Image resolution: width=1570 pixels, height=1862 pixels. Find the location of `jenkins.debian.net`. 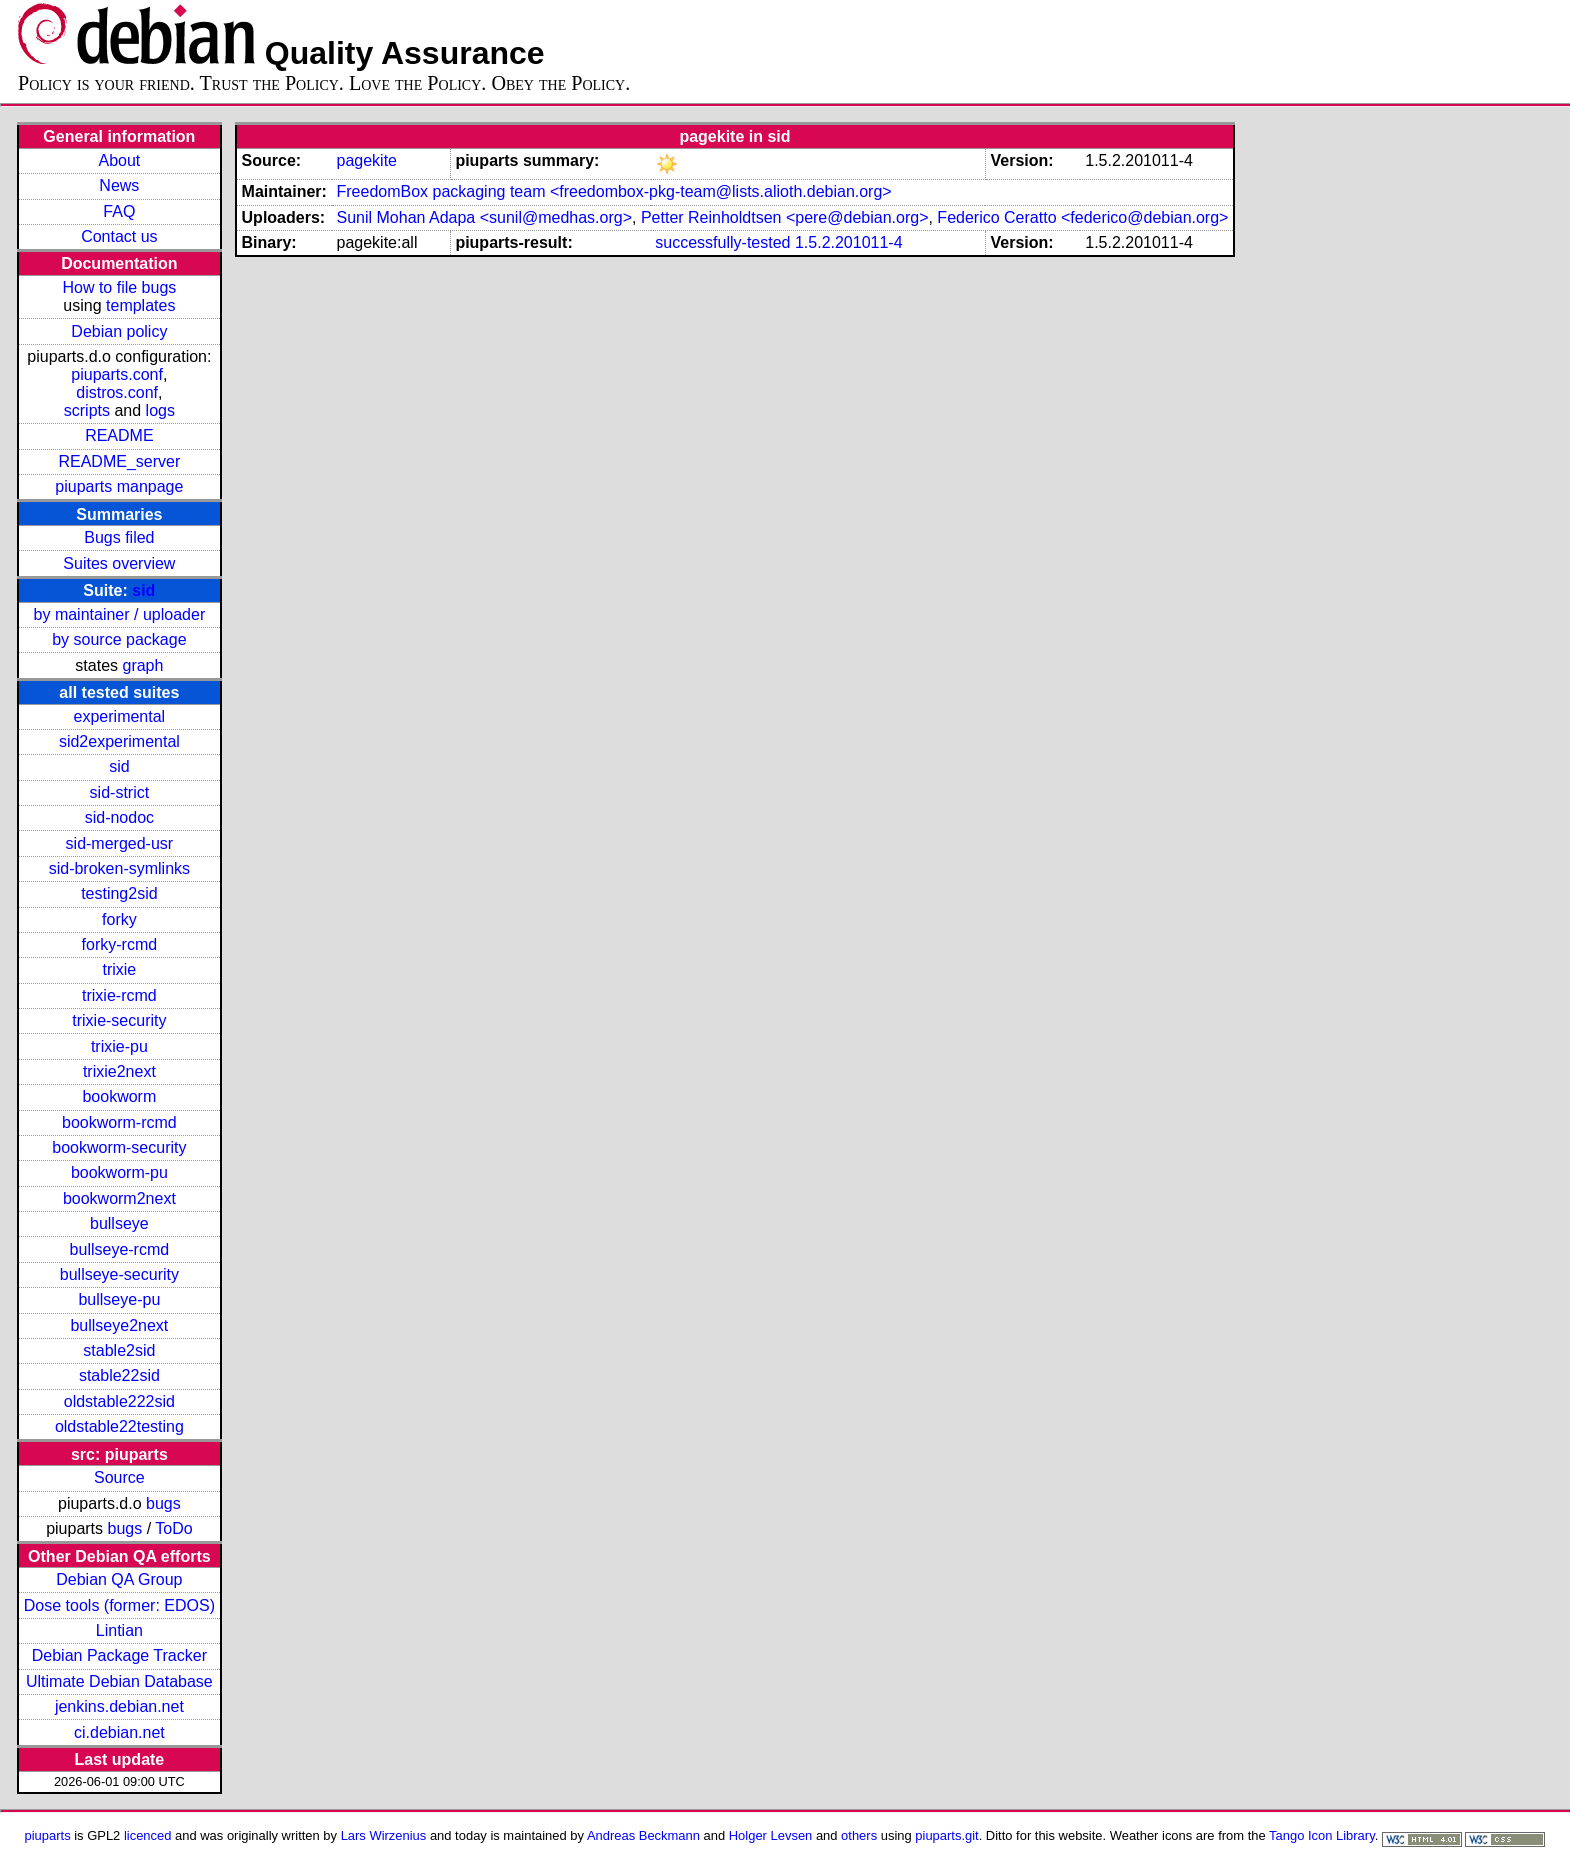

jenkins.debian.net is located at coordinates (119, 1706).